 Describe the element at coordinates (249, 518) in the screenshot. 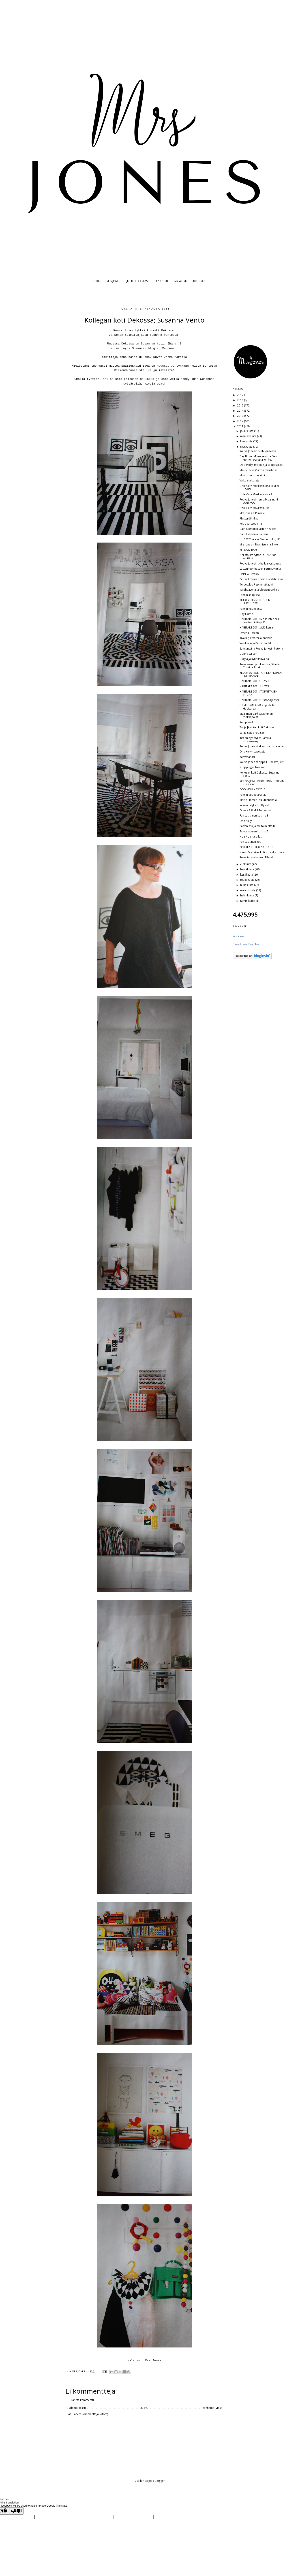

I see `Phister&Philina` at that location.